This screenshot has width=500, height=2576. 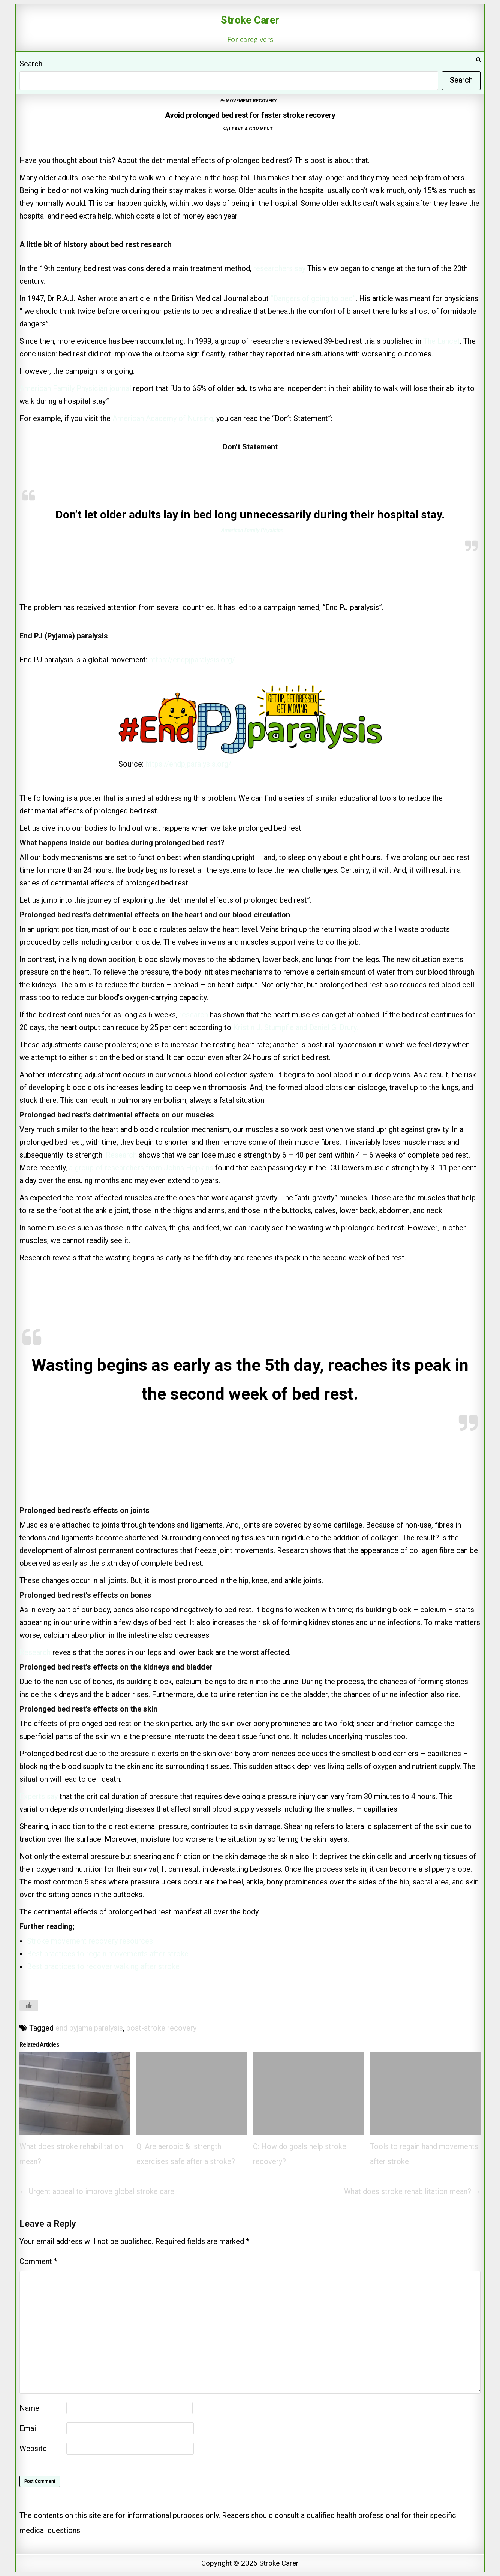 I want to click on research, so click(x=194, y=1014).